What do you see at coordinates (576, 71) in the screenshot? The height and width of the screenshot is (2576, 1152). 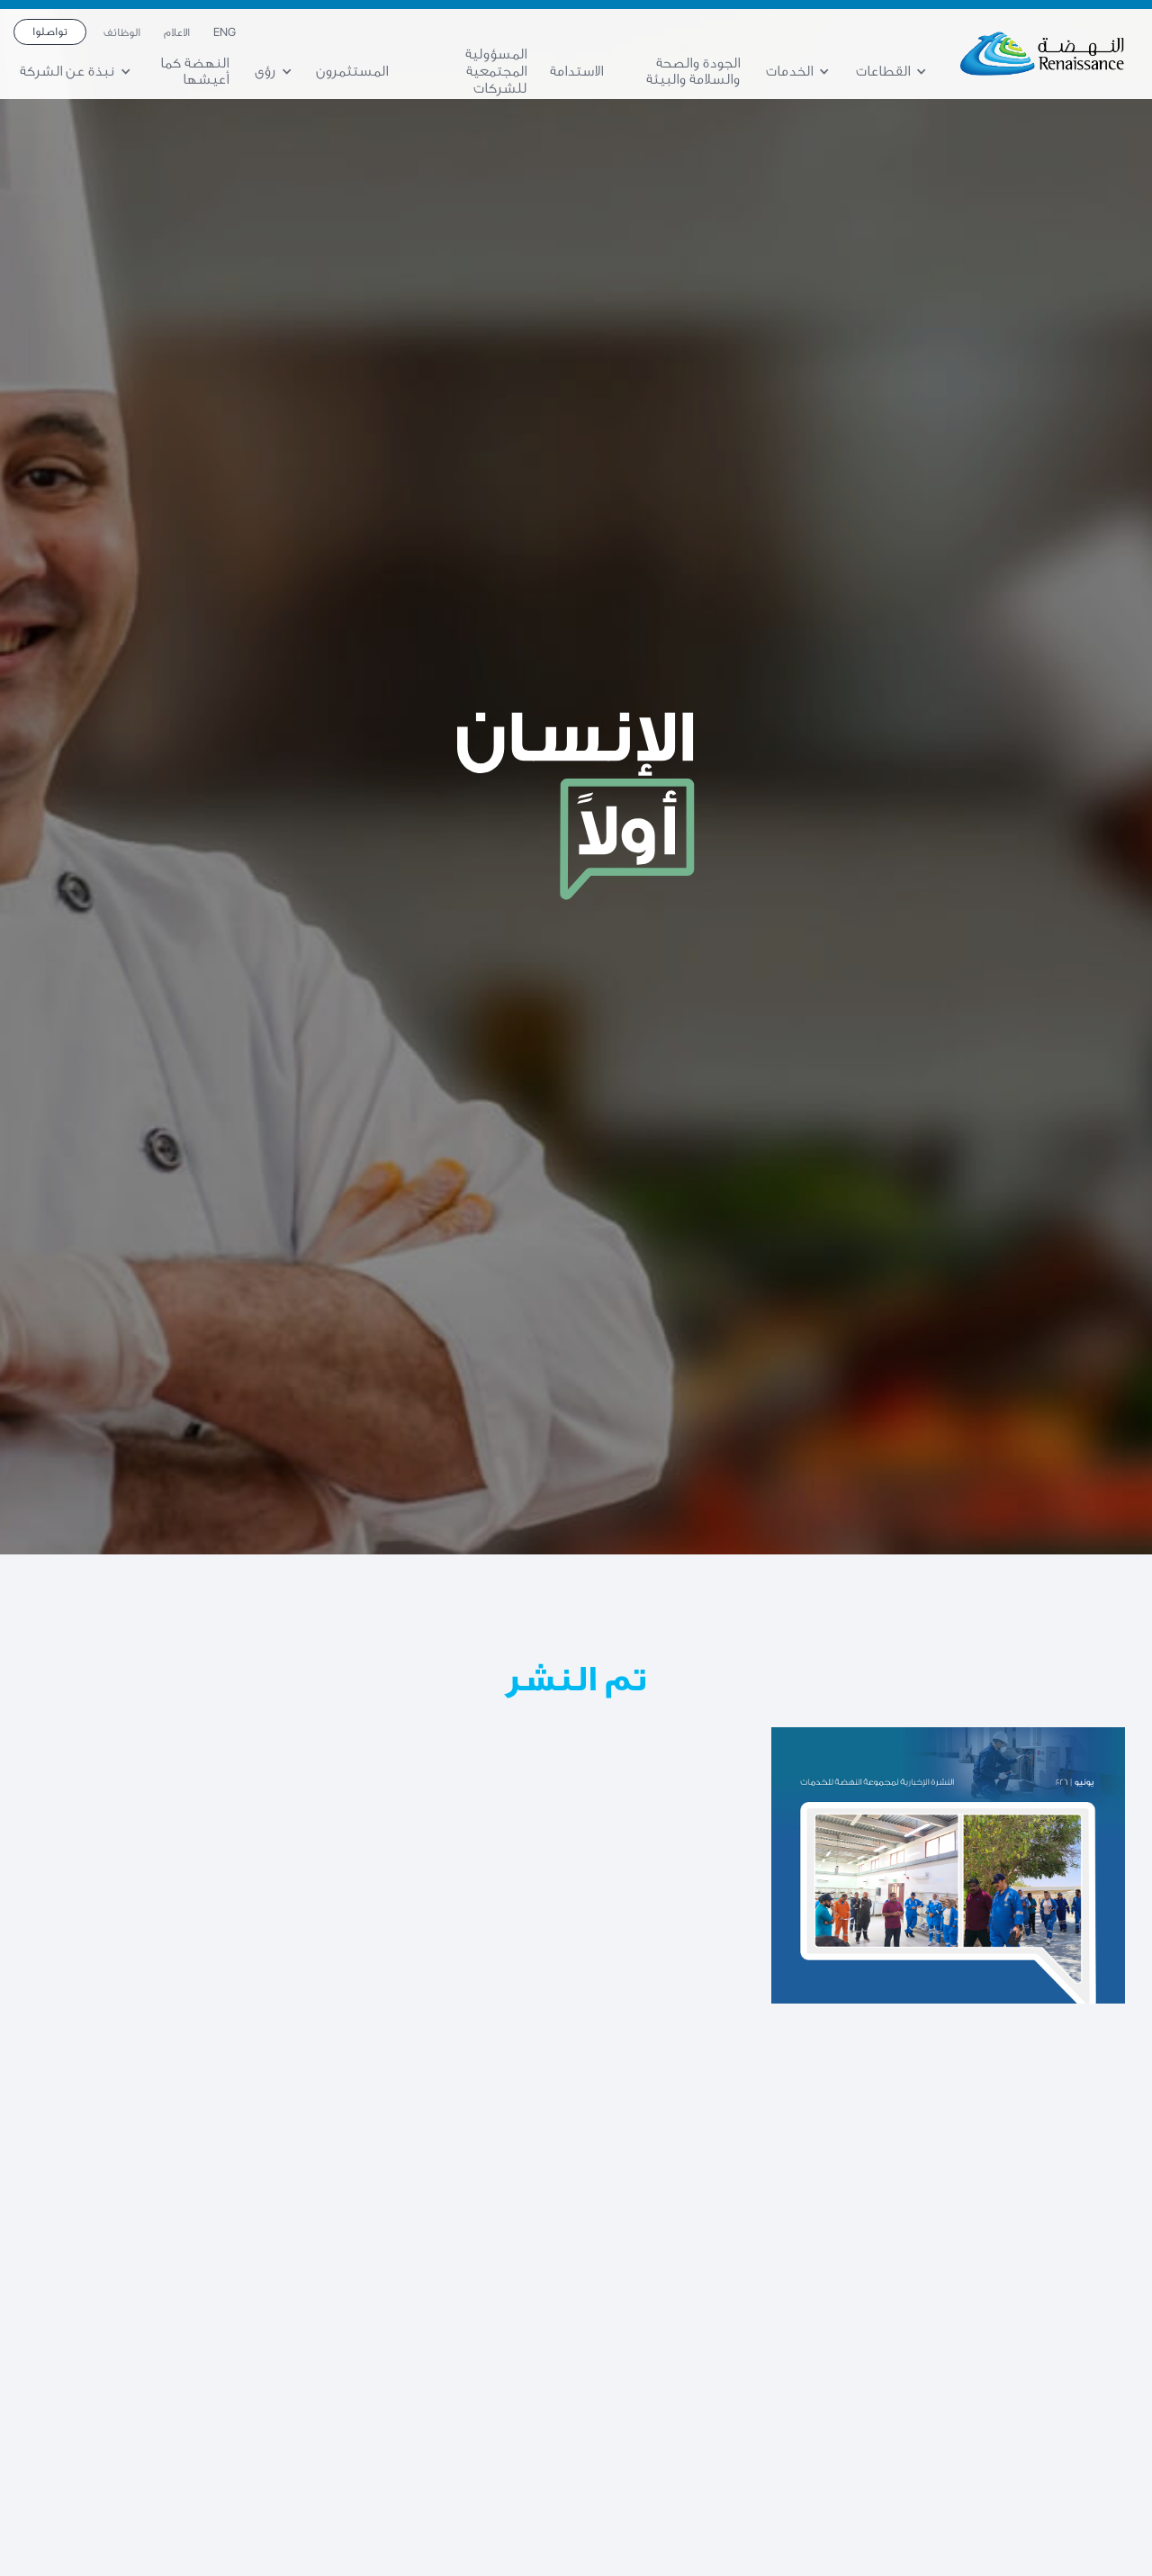 I see `الاستدامة` at bounding box center [576, 71].